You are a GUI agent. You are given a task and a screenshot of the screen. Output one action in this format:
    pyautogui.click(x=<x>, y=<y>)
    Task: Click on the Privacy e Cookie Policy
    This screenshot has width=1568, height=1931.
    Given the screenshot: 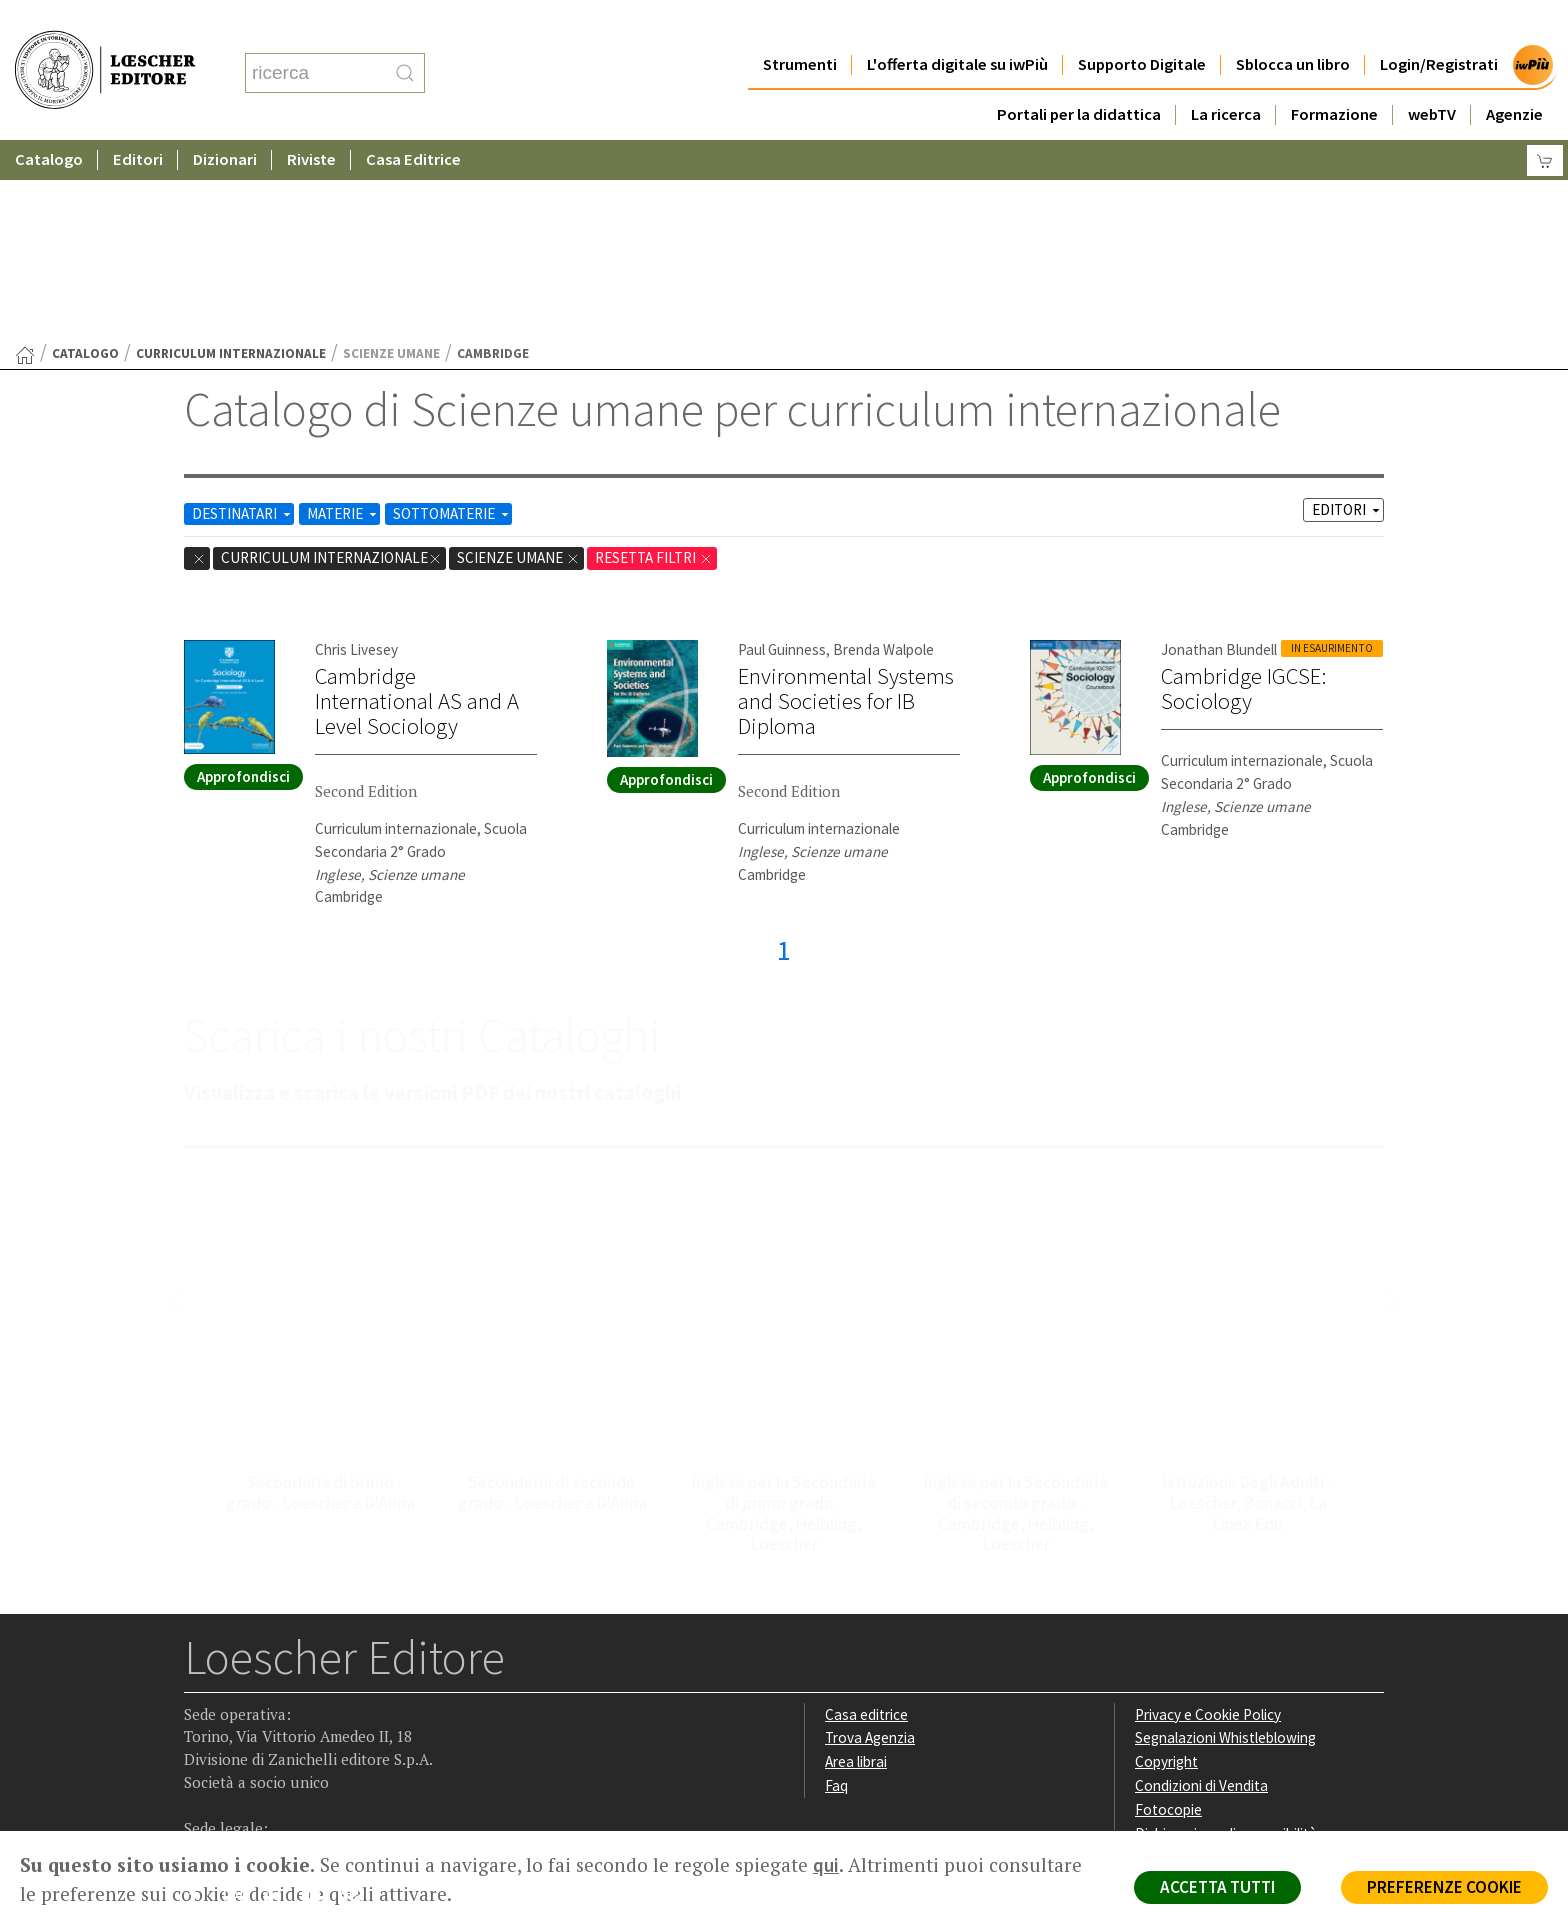 What is the action you would take?
    pyautogui.click(x=1208, y=1519)
    